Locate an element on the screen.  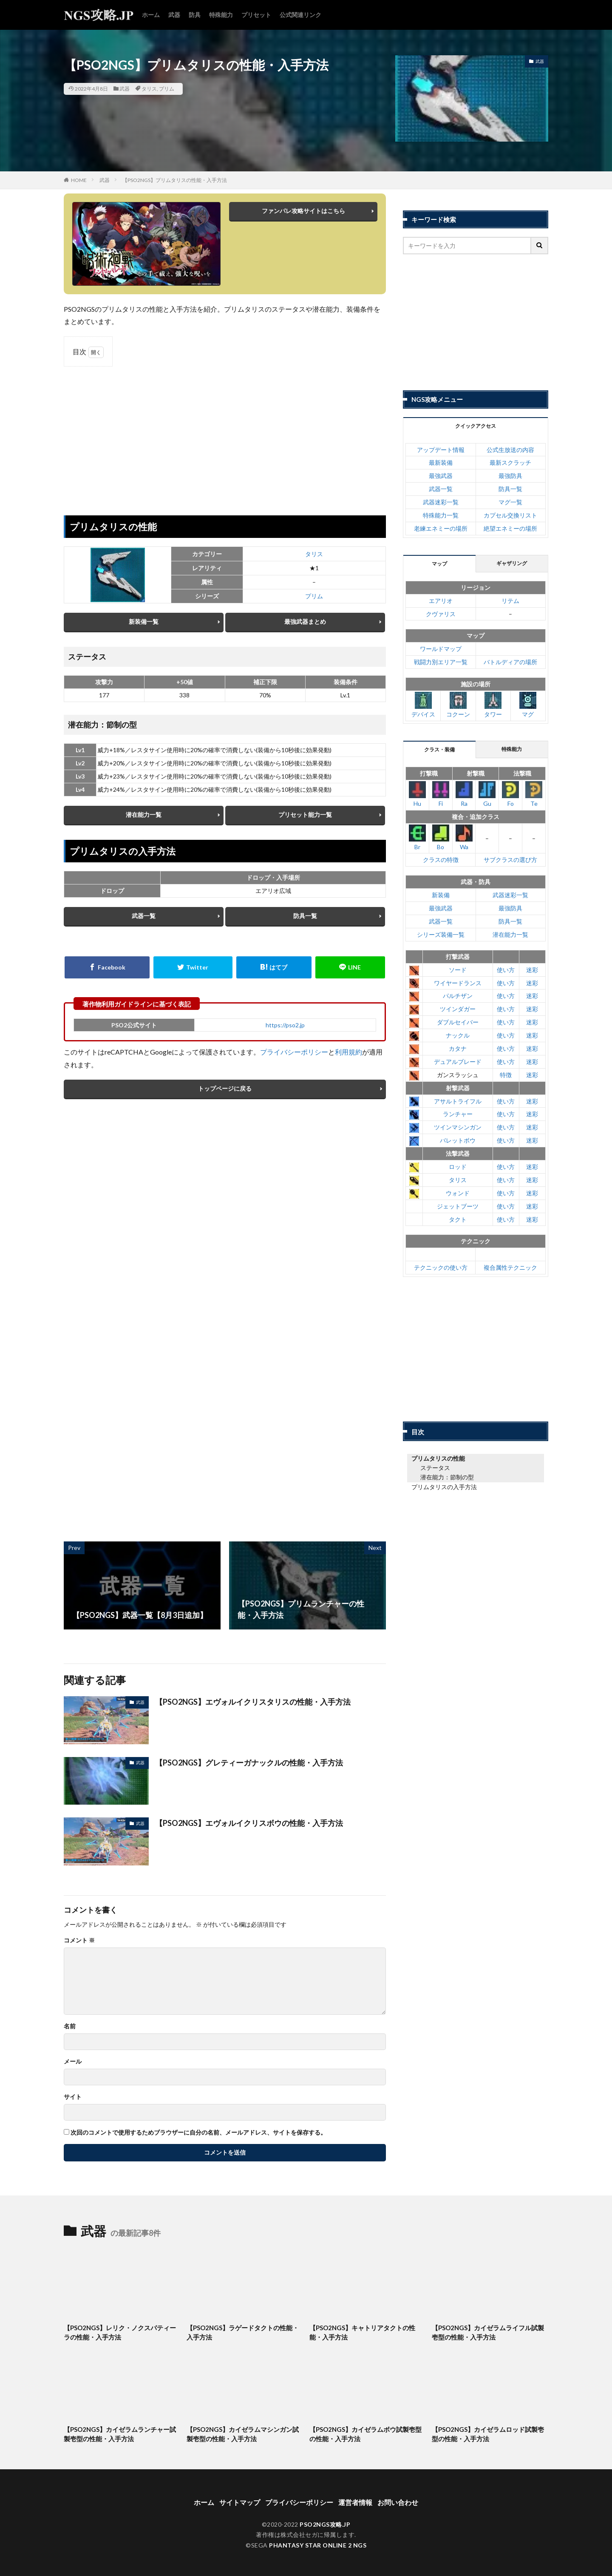
サイトマップ is located at coordinates (239, 2502).